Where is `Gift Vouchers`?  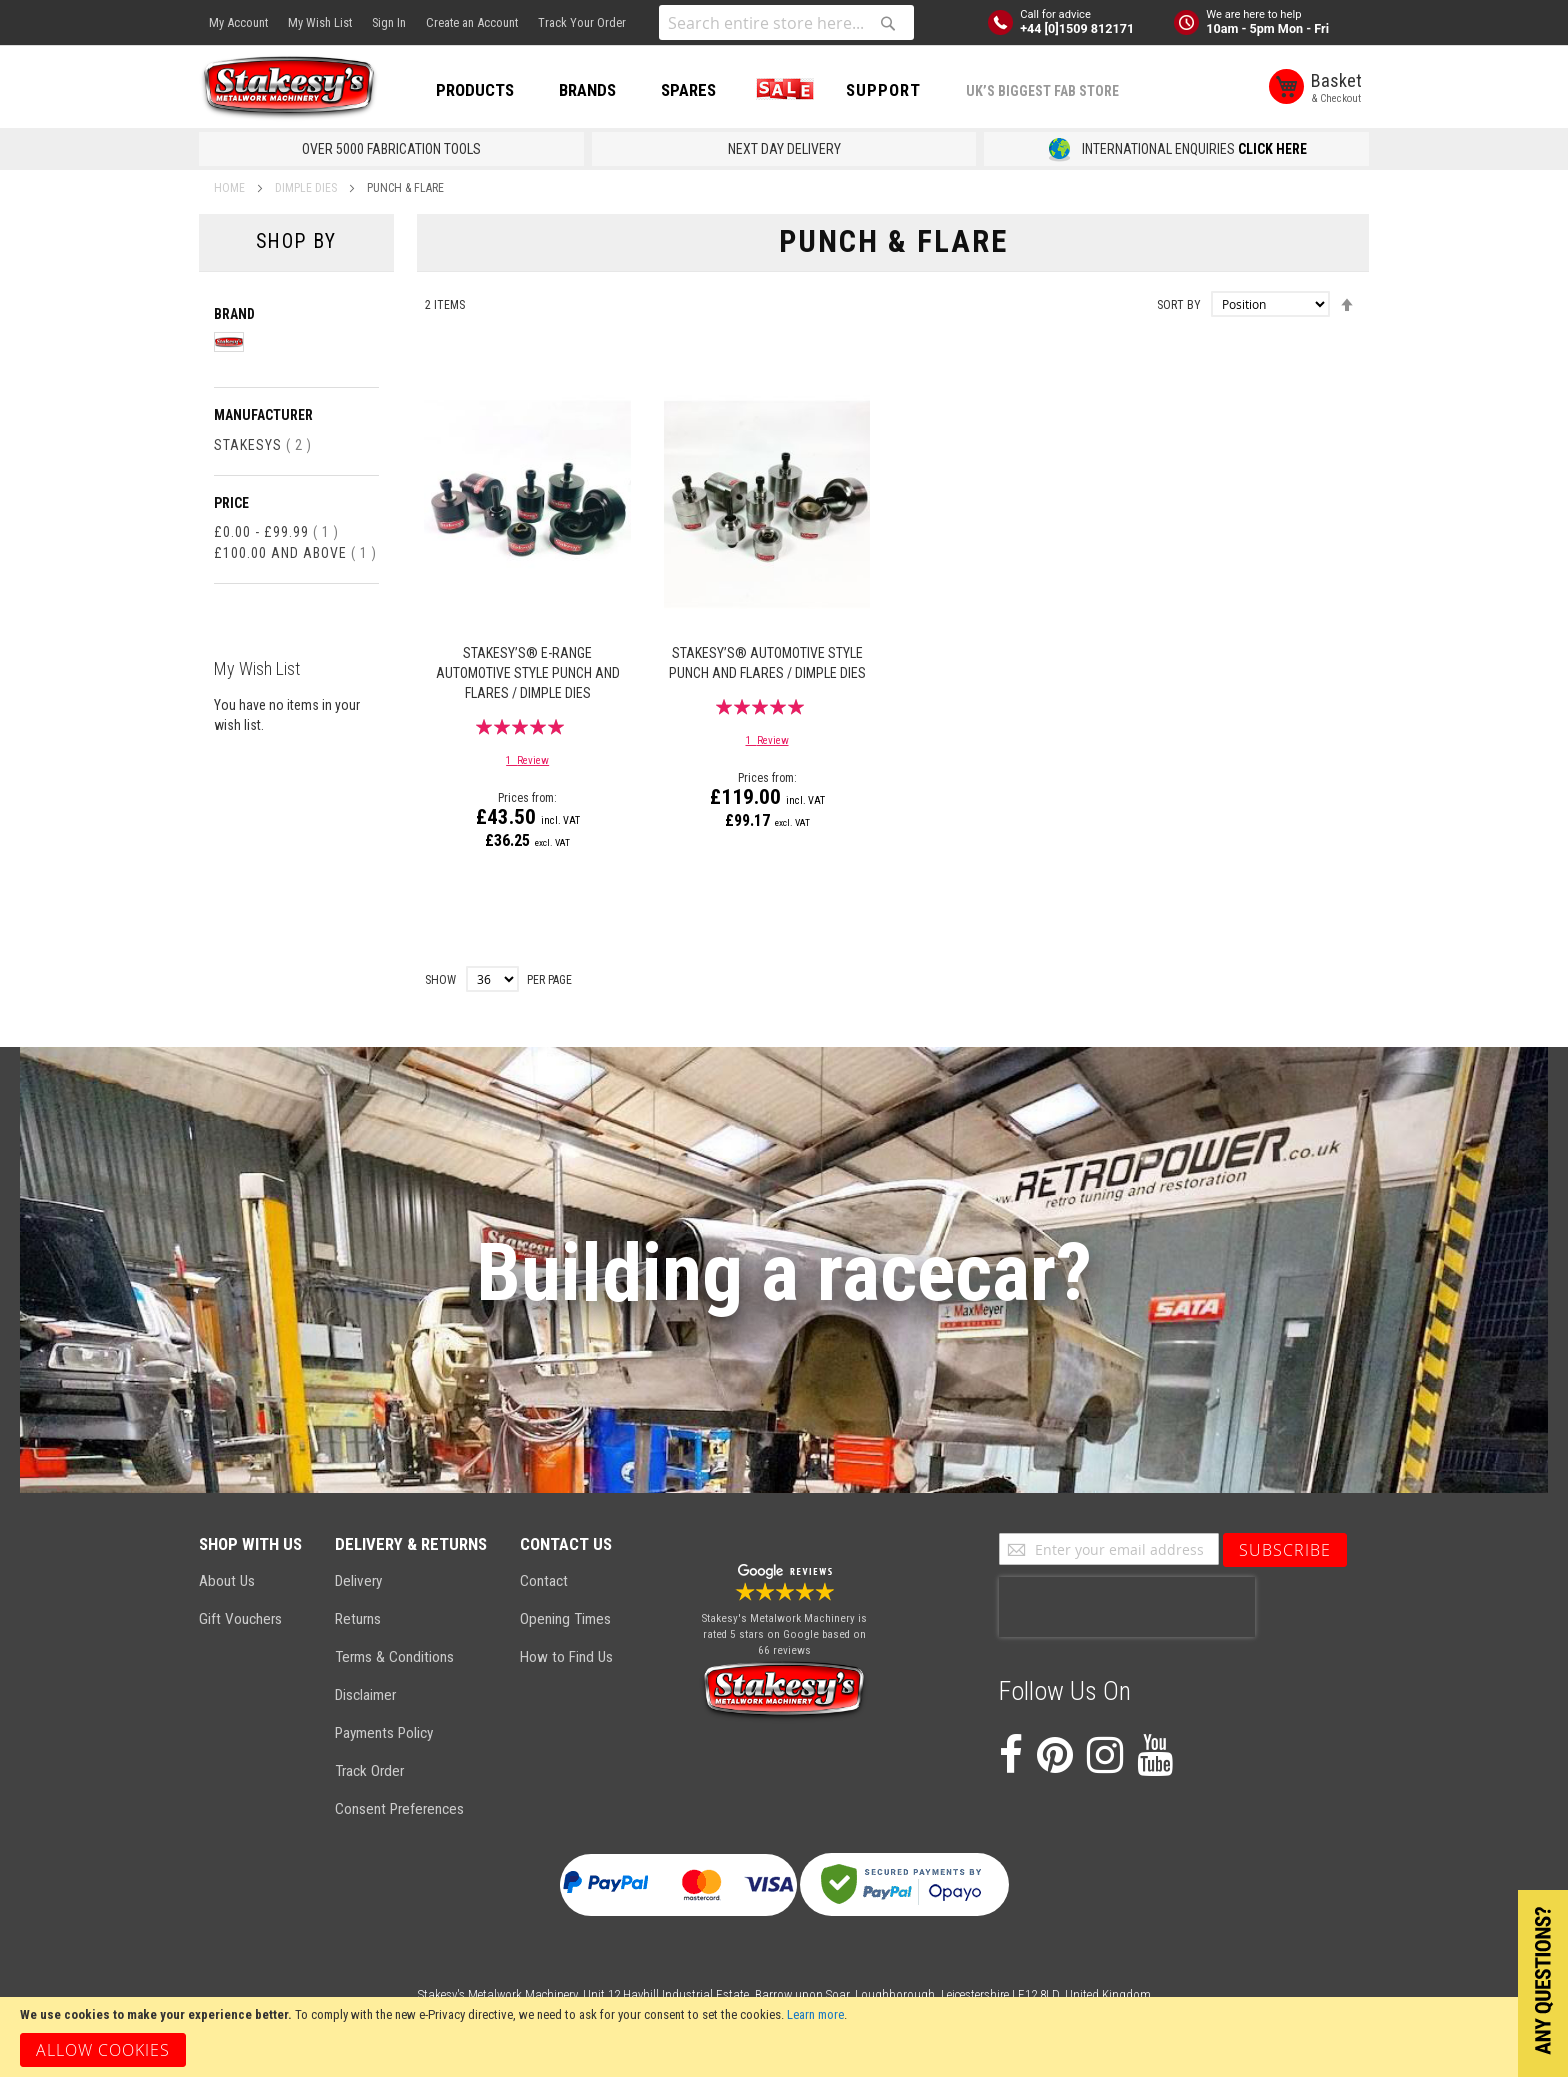 Gift Vouchers is located at coordinates (240, 1619).